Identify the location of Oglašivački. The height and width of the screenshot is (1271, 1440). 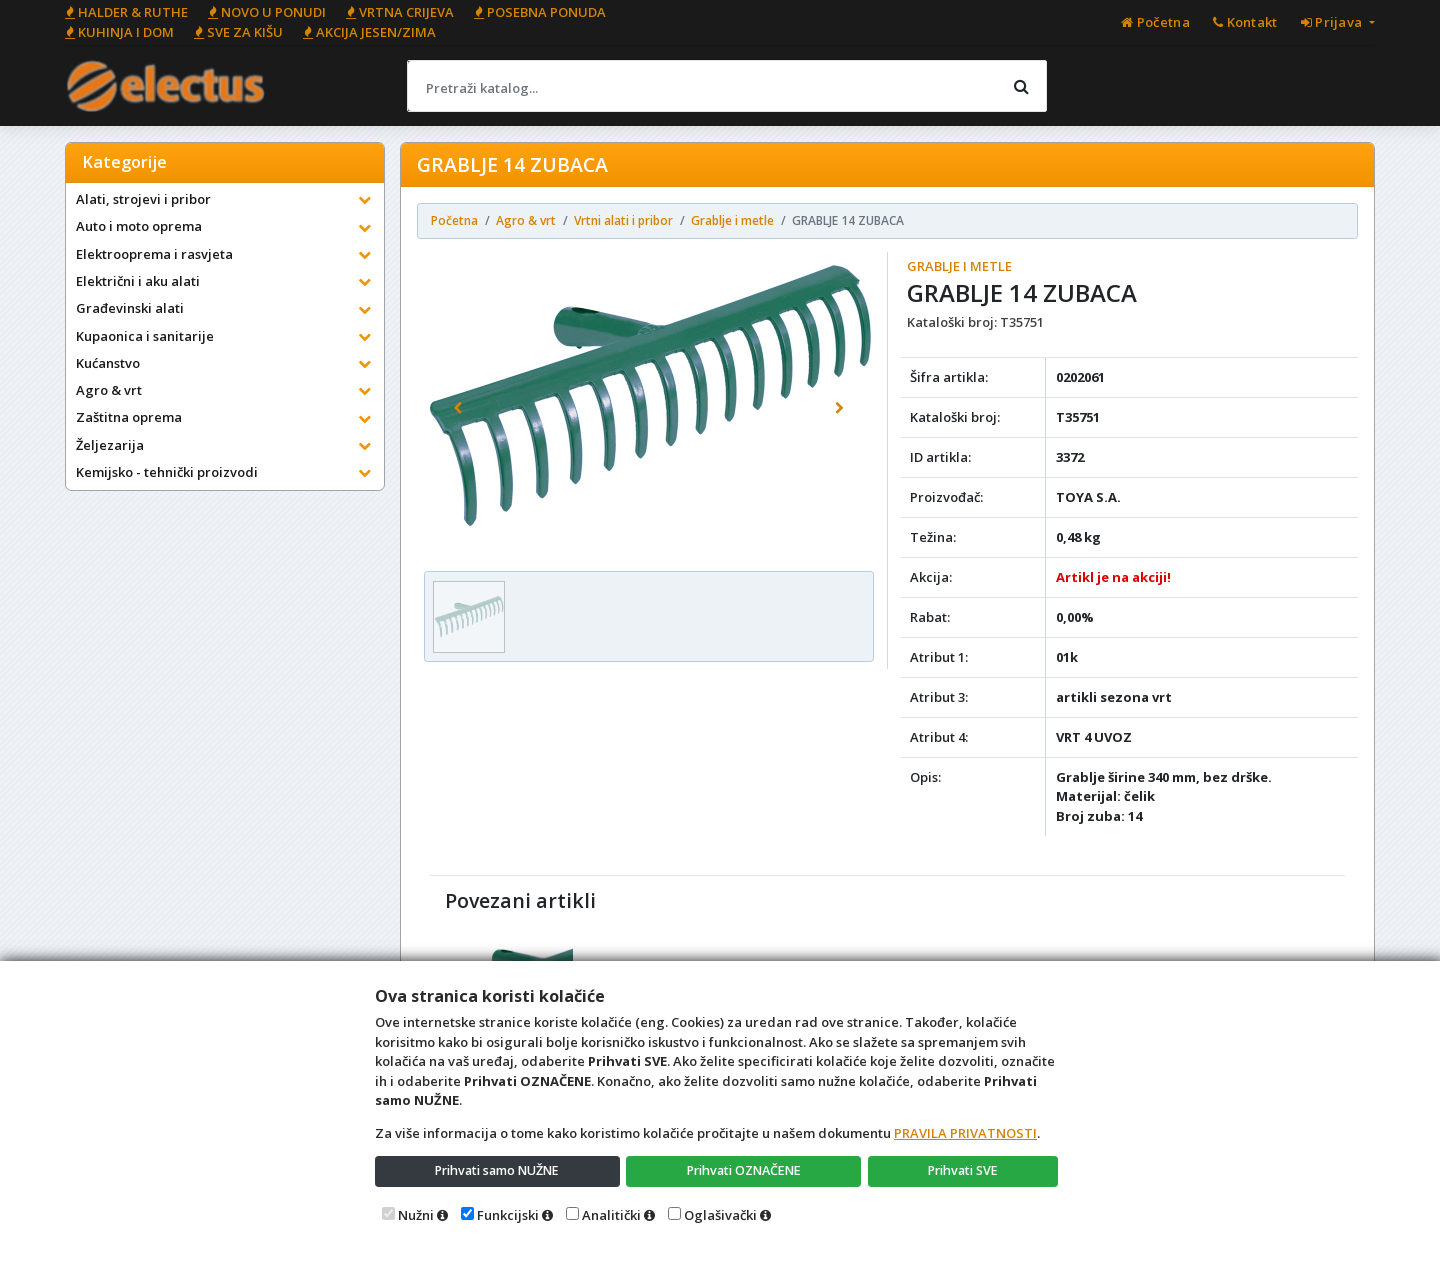
(720, 1215).